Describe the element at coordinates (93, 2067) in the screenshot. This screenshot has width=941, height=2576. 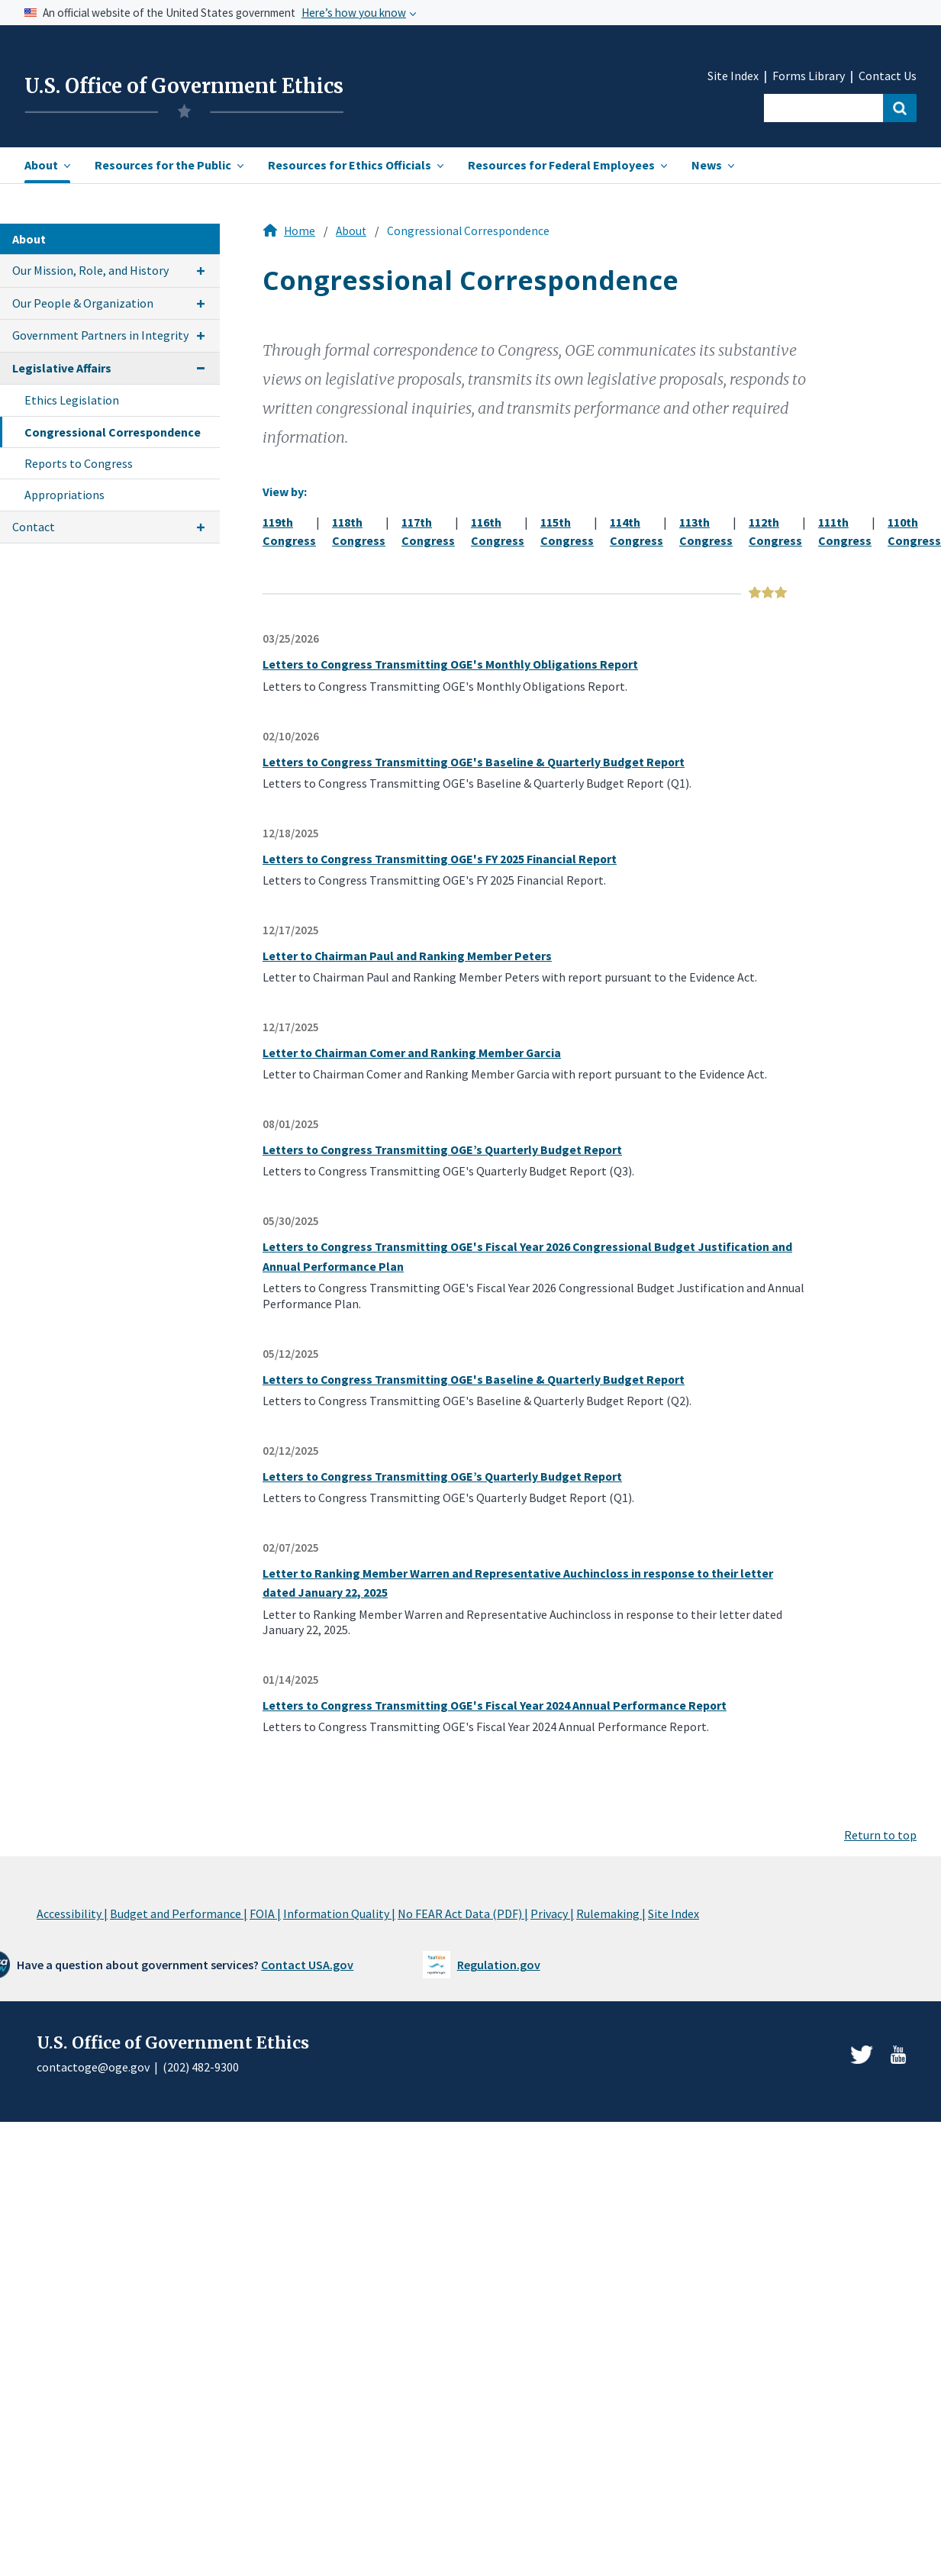
I see `contactoge@oge.gov` at that location.